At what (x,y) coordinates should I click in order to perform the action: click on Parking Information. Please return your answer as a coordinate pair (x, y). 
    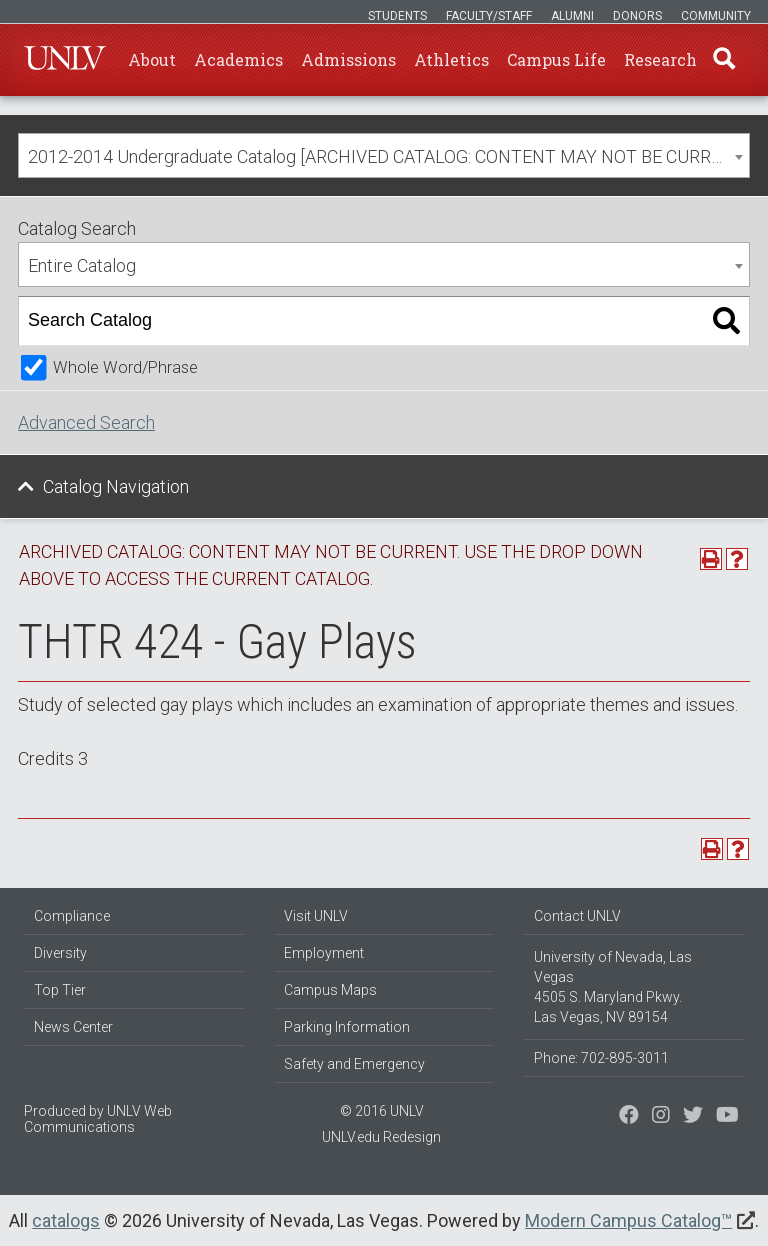
    Looking at the image, I should click on (347, 1027).